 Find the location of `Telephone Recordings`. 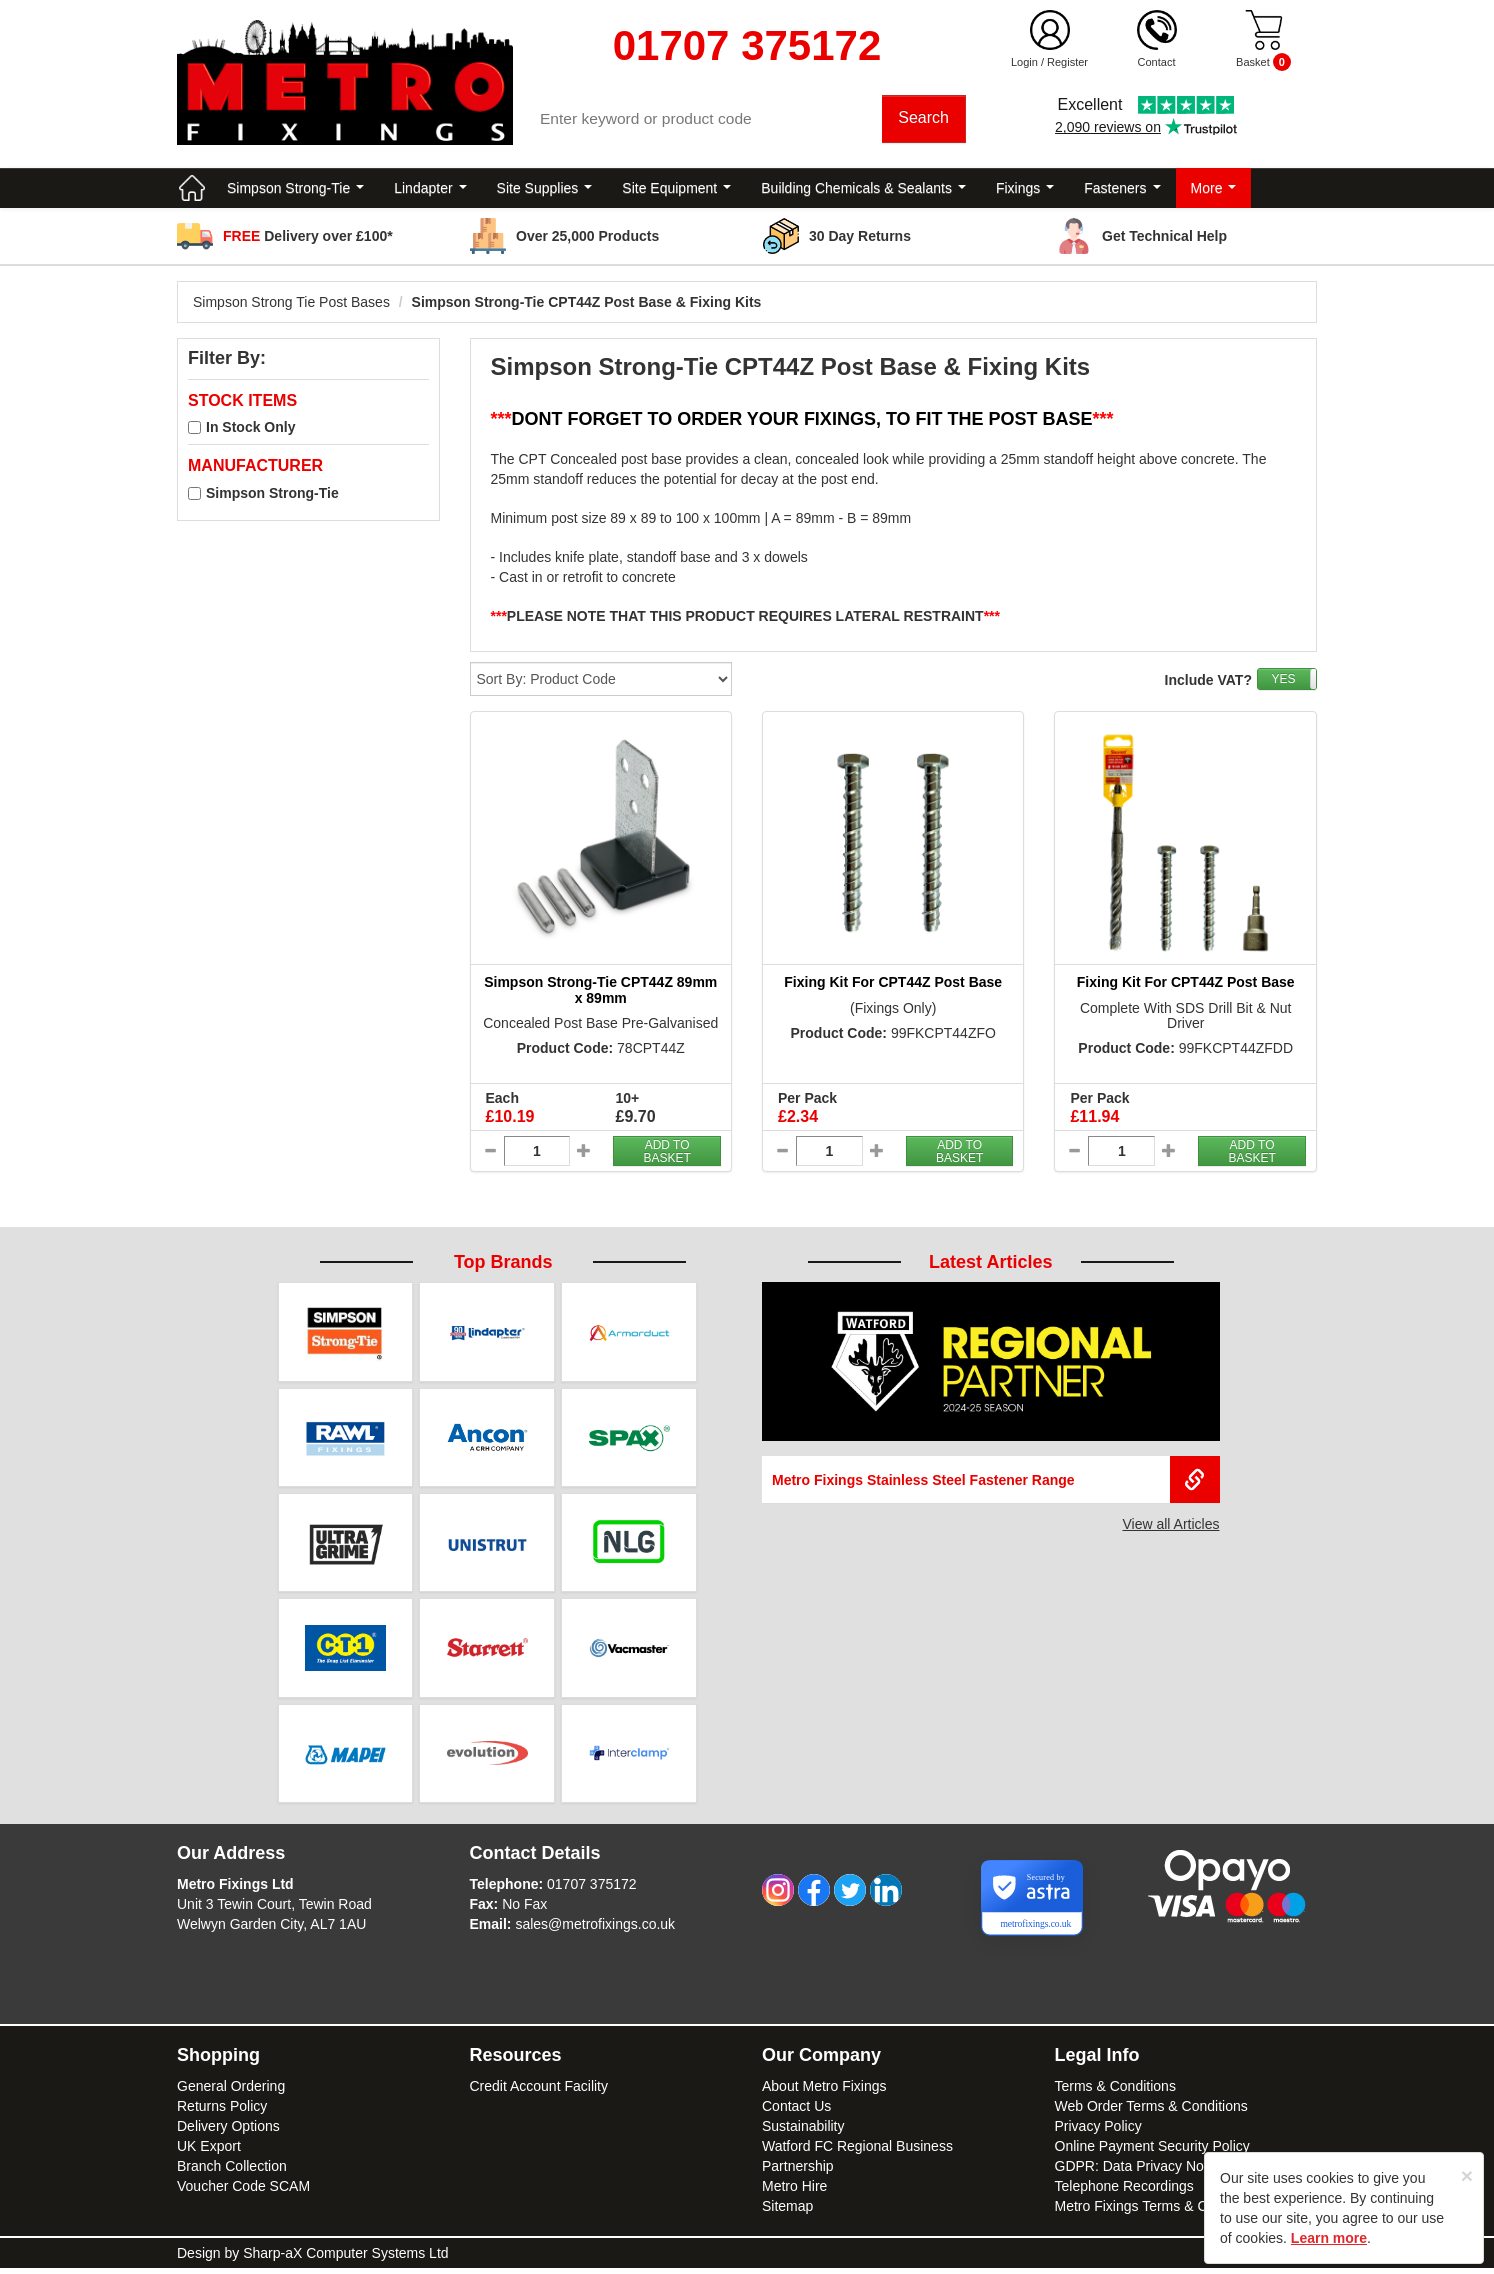

Telephone Recordings is located at coordinates (1124, 2192).